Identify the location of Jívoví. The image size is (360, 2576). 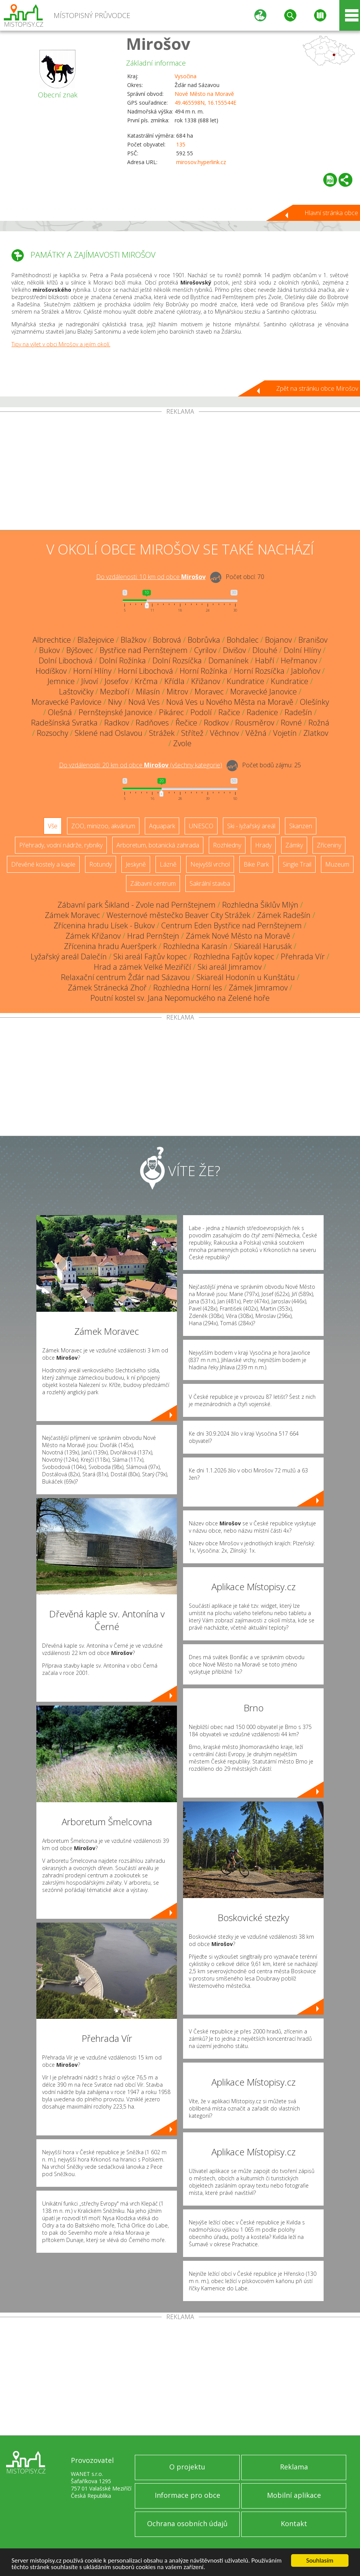
(89, 681).